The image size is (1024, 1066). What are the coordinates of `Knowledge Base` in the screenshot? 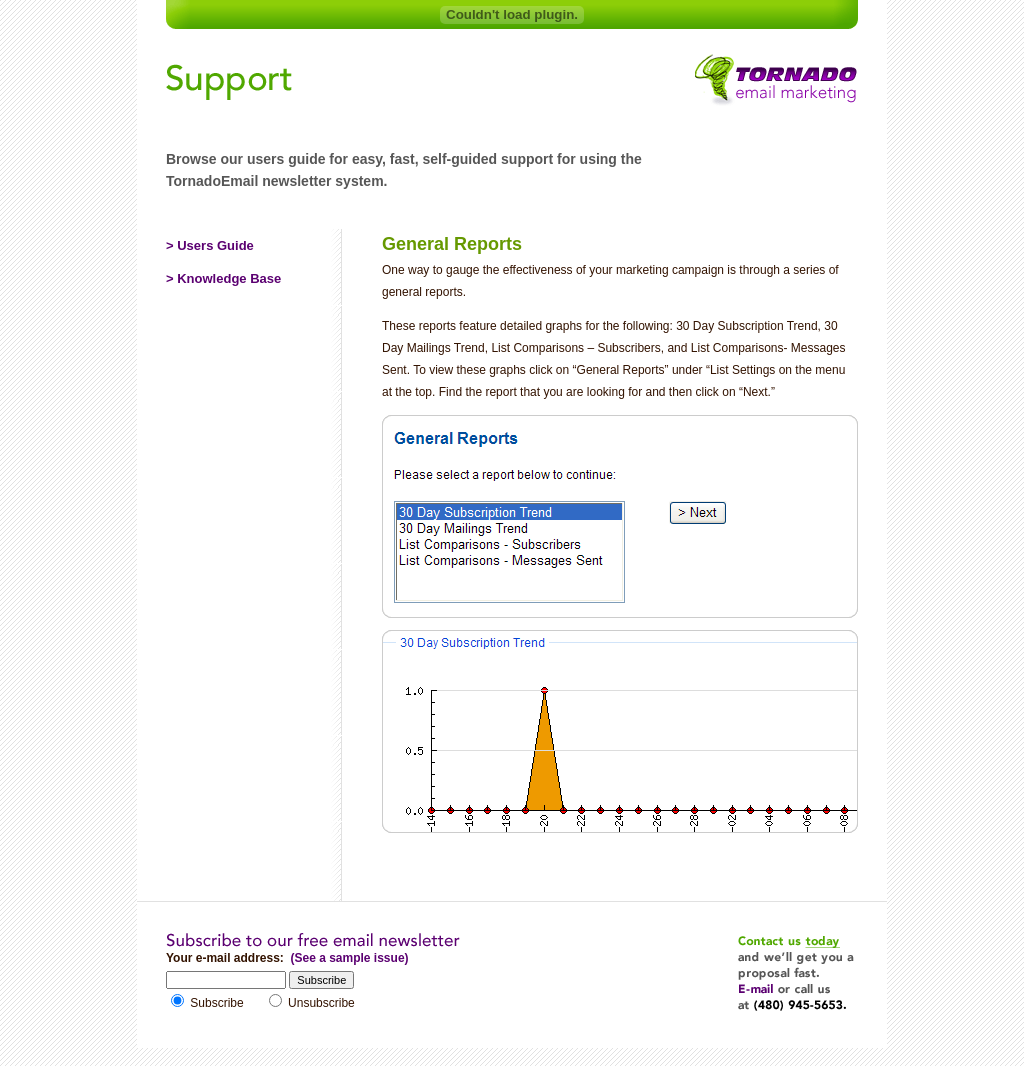 It's located at (229, 278).